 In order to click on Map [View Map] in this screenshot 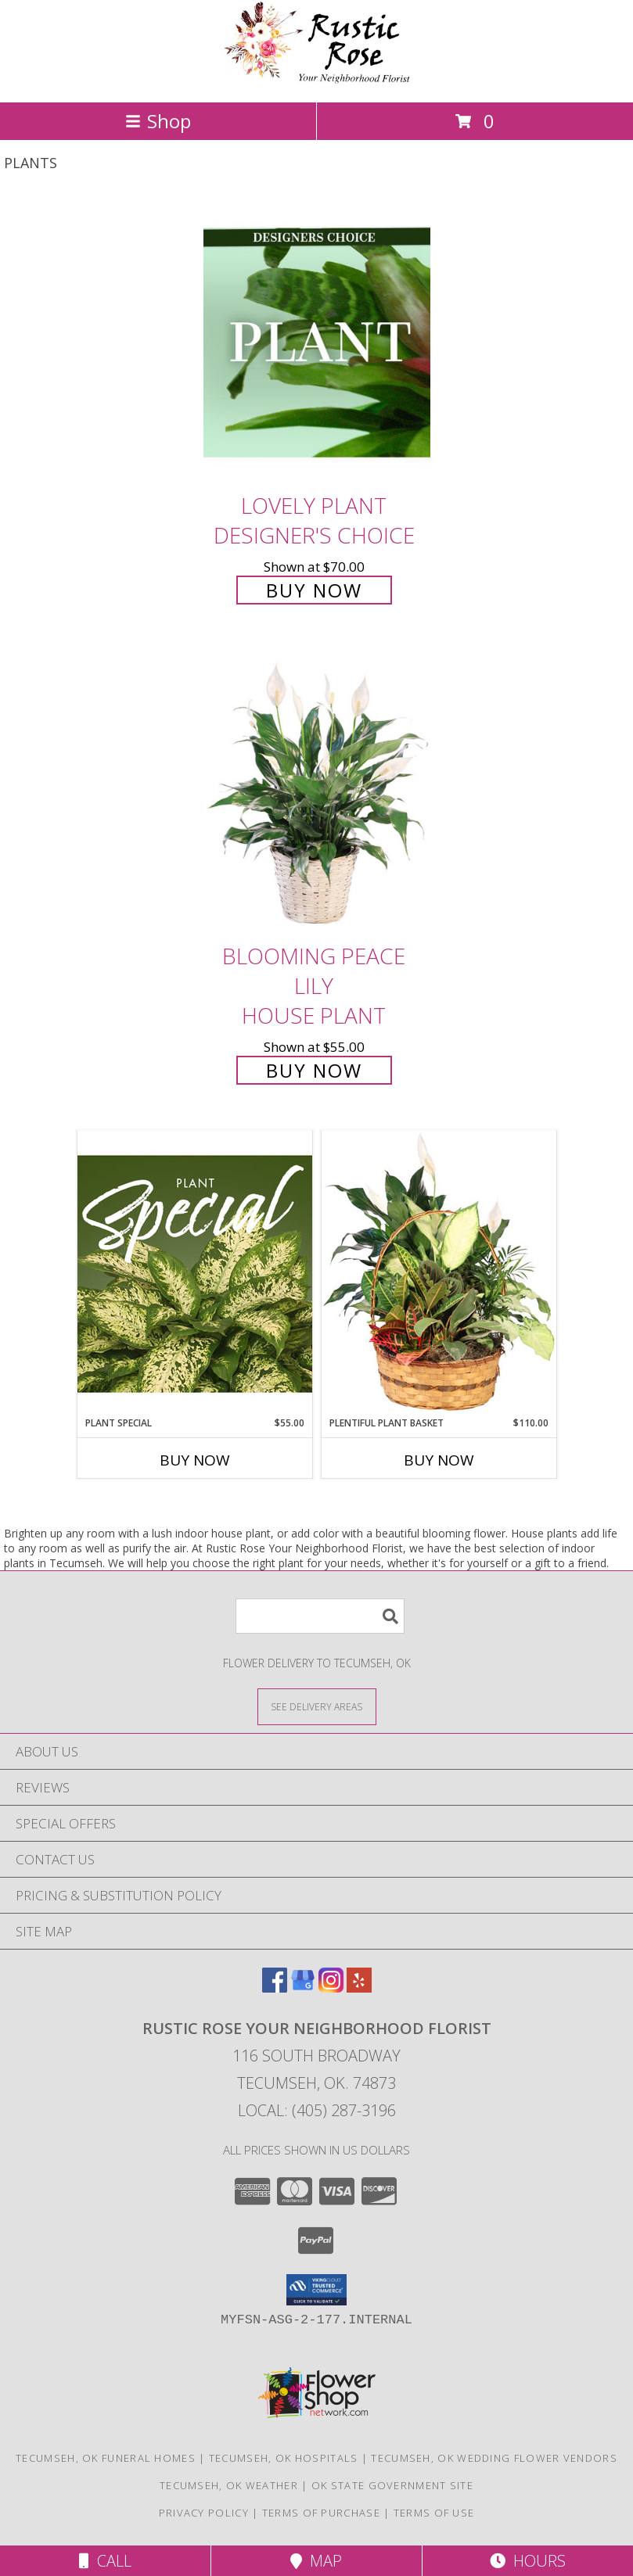, I will do `click(316, 2560)`.